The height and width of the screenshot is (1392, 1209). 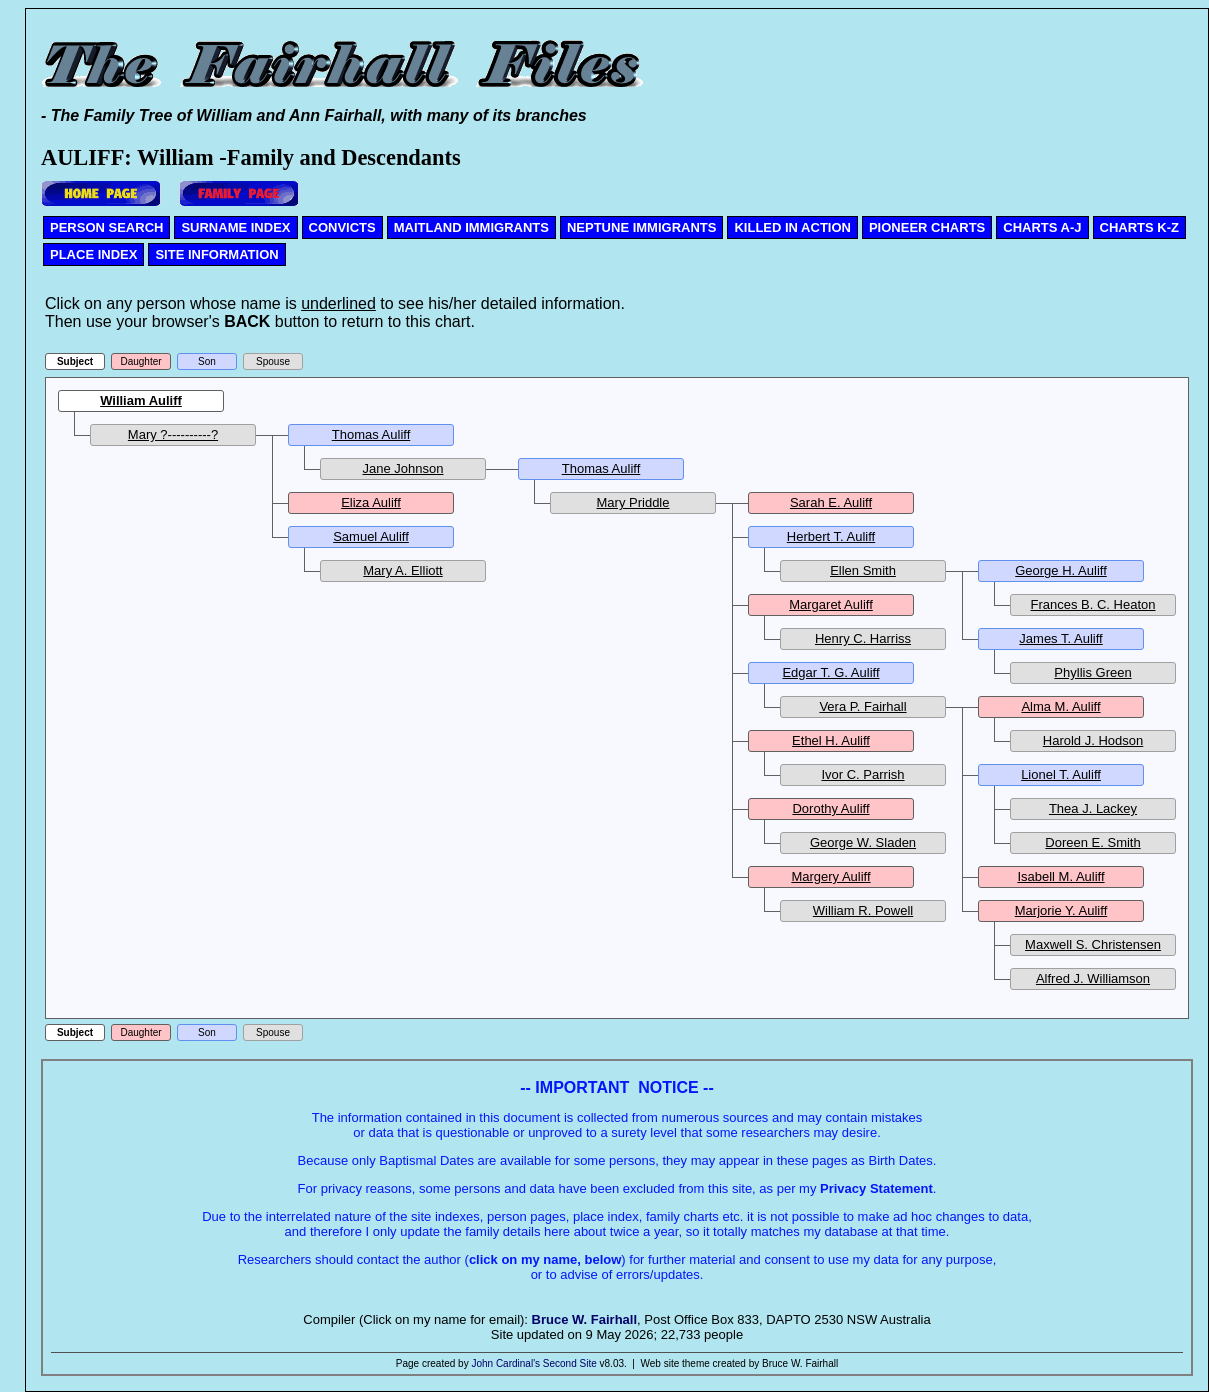 What do you see at coordinates (403, 468) in the screenshot?
I see `Jane Johnson` at bounding box center [403, 468].